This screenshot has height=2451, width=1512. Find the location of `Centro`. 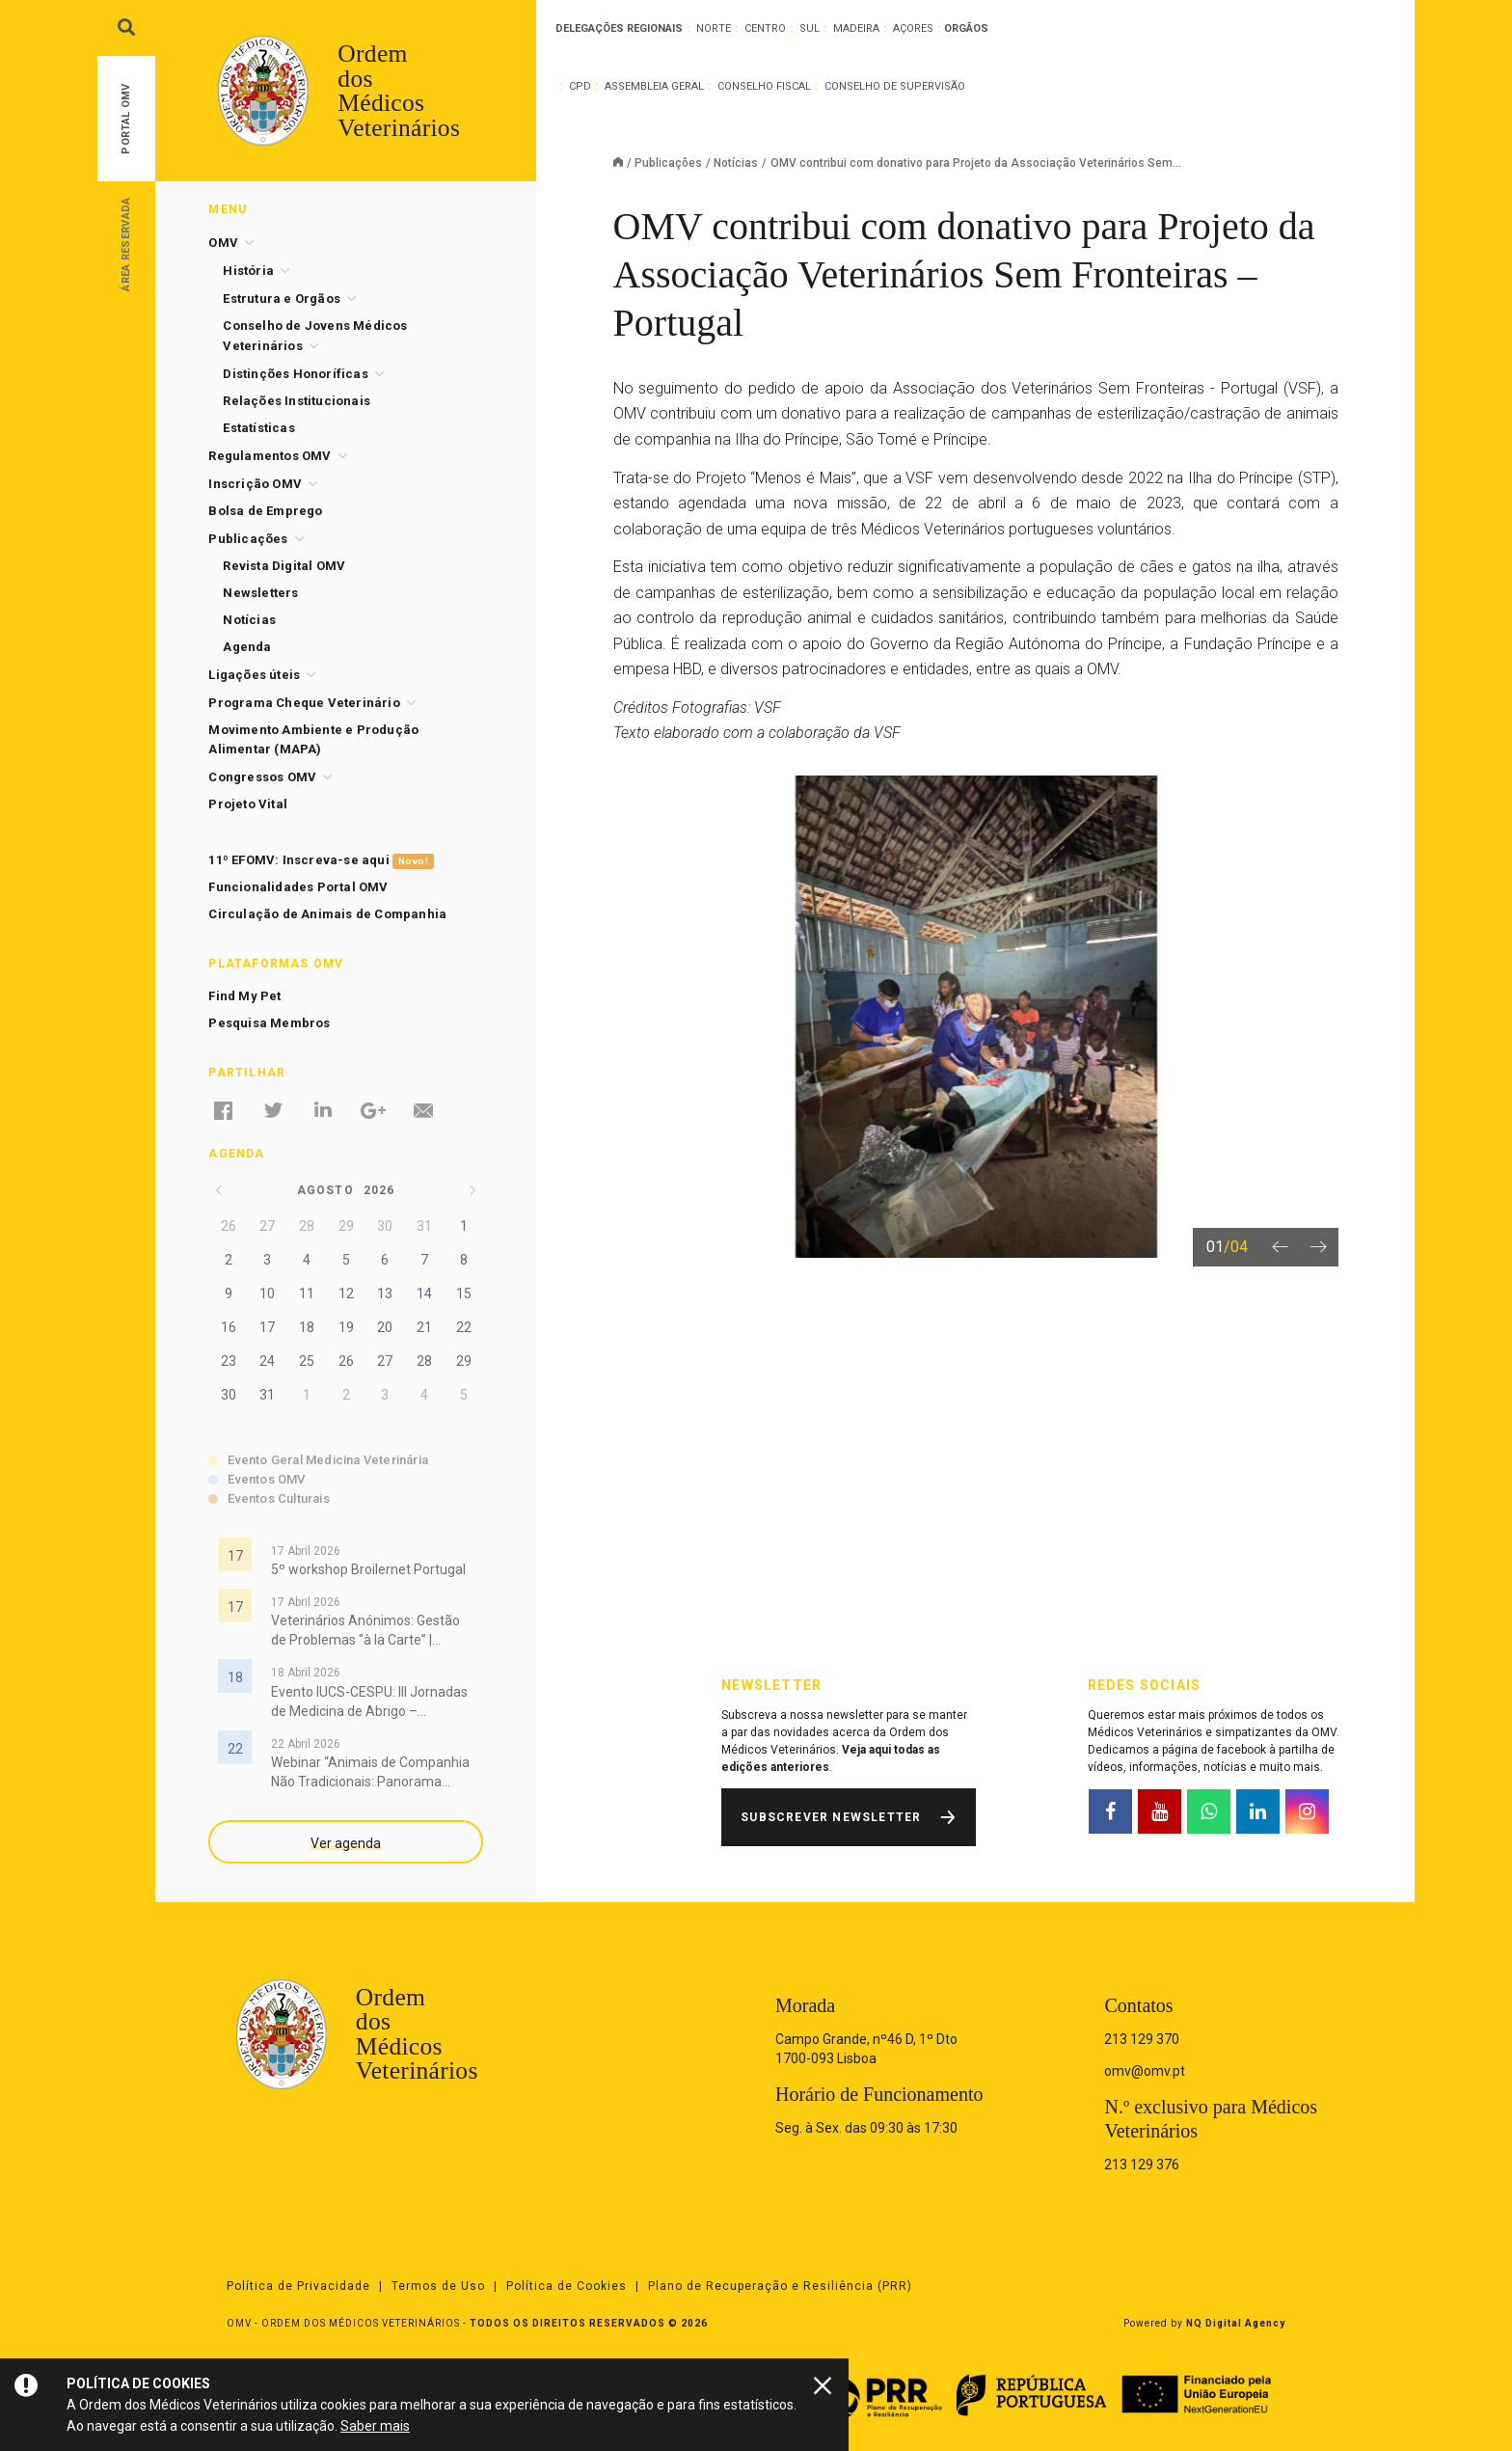

Centro is located at coordinates (765, 28).